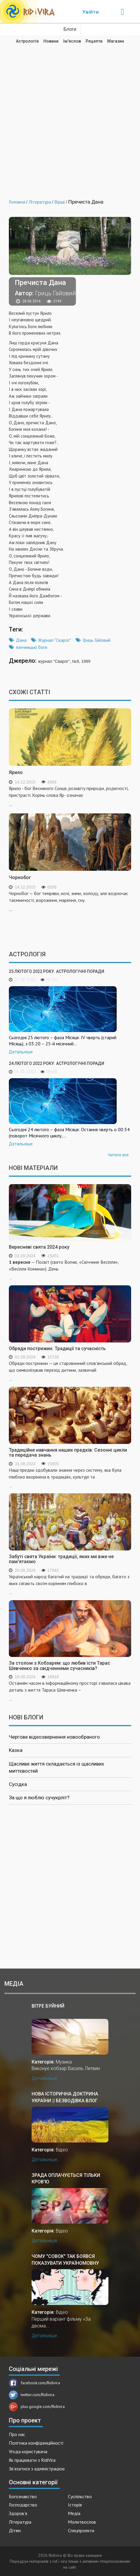  I want to click on Гриць Гайовий, so click(96, 640).